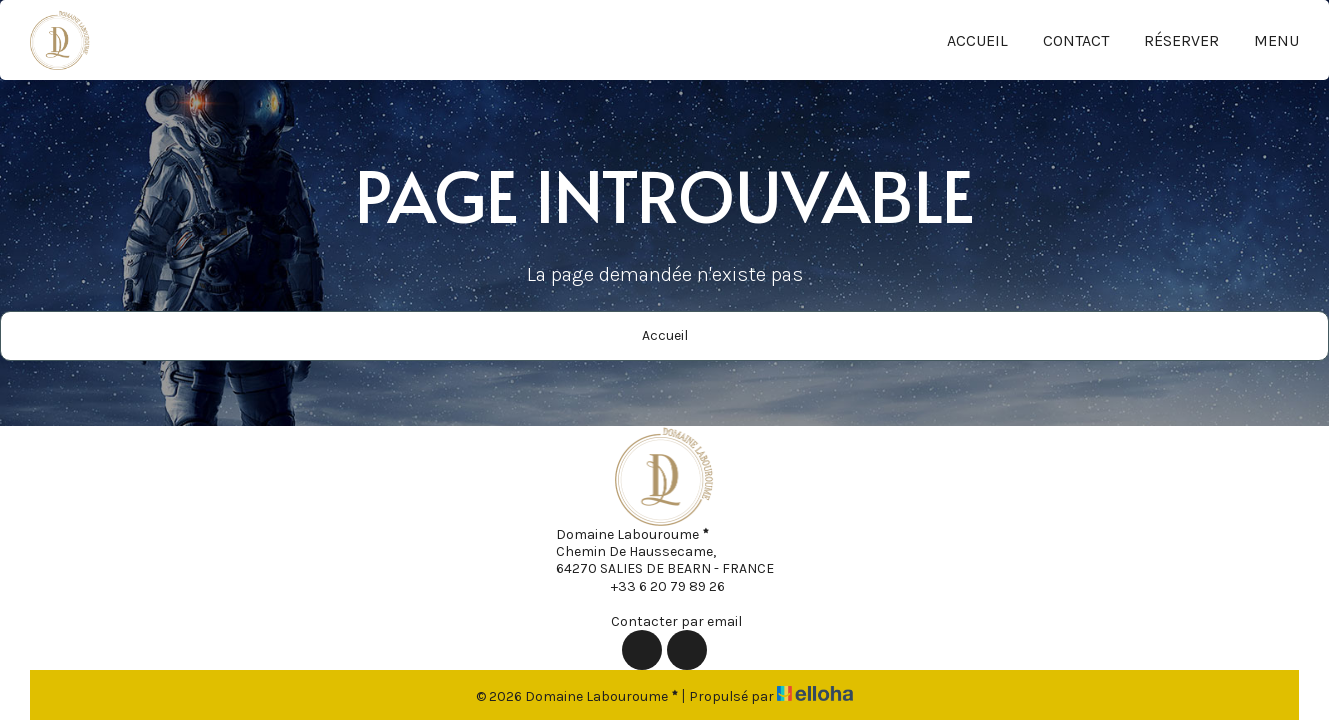 Image resolution: width=1329 pixels, height=720 pixels. Describe the element at coordinates (1076, 40) in the screenshot. I see `Contact` at that location.